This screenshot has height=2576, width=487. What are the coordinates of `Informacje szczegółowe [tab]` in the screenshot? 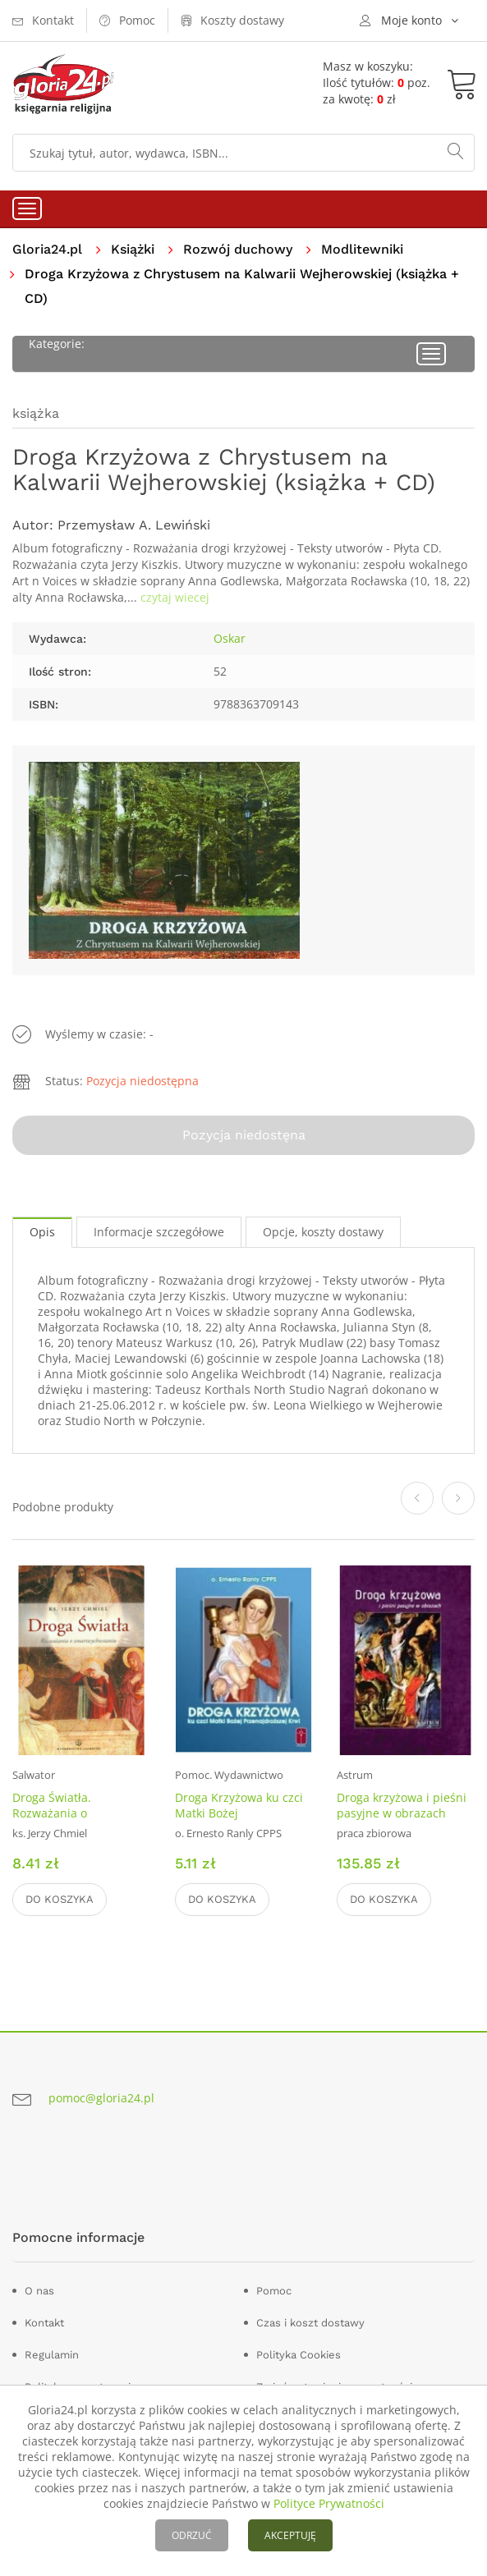 It's located at (159, 1232).